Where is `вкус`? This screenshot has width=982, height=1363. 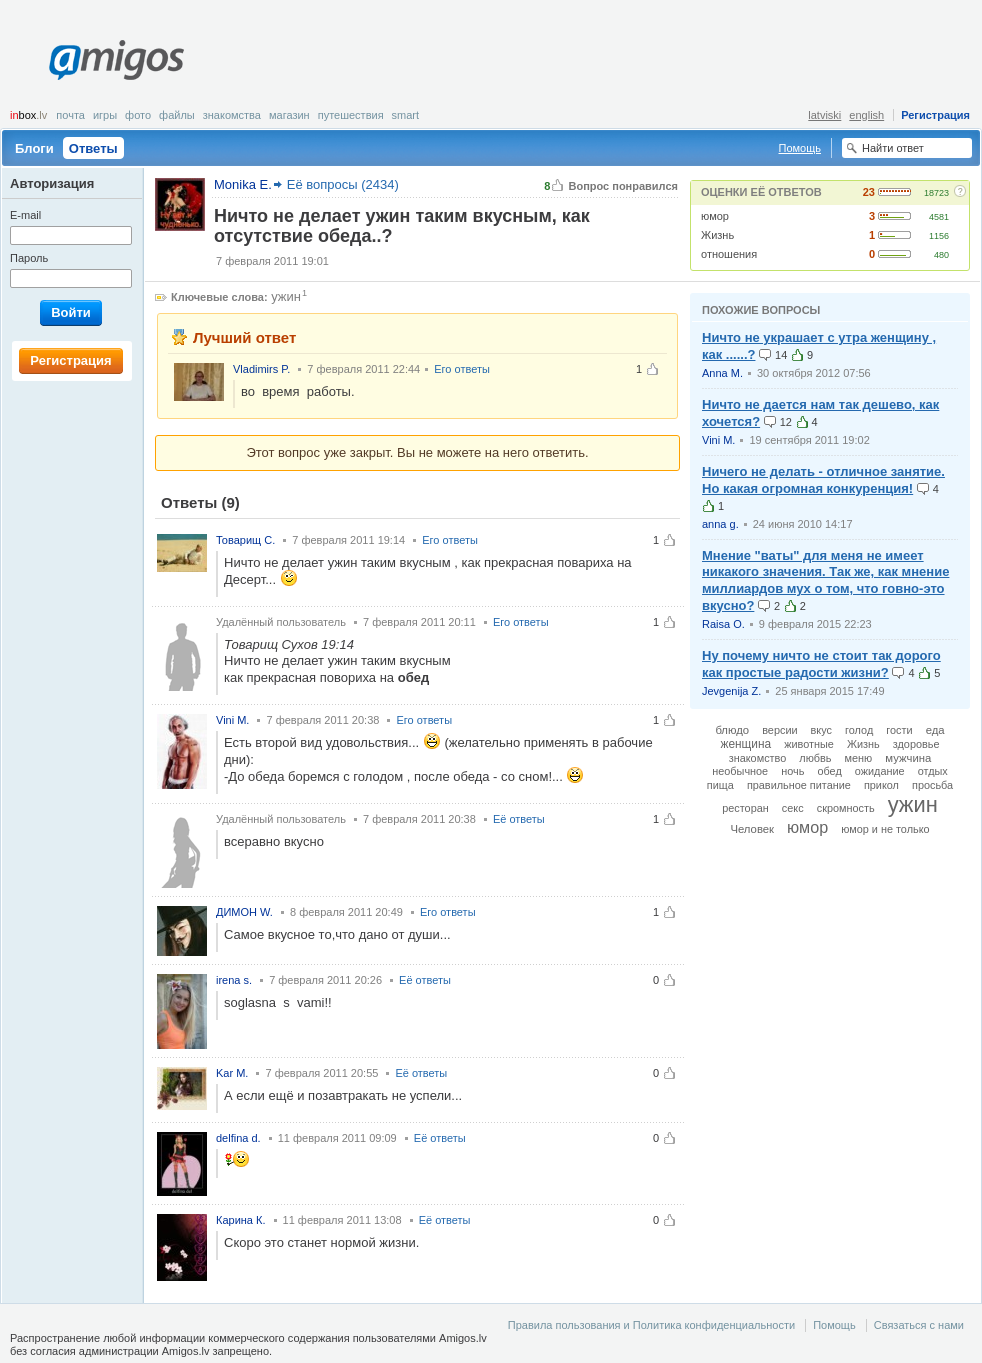 вкус is located at coordinates (821, 730).